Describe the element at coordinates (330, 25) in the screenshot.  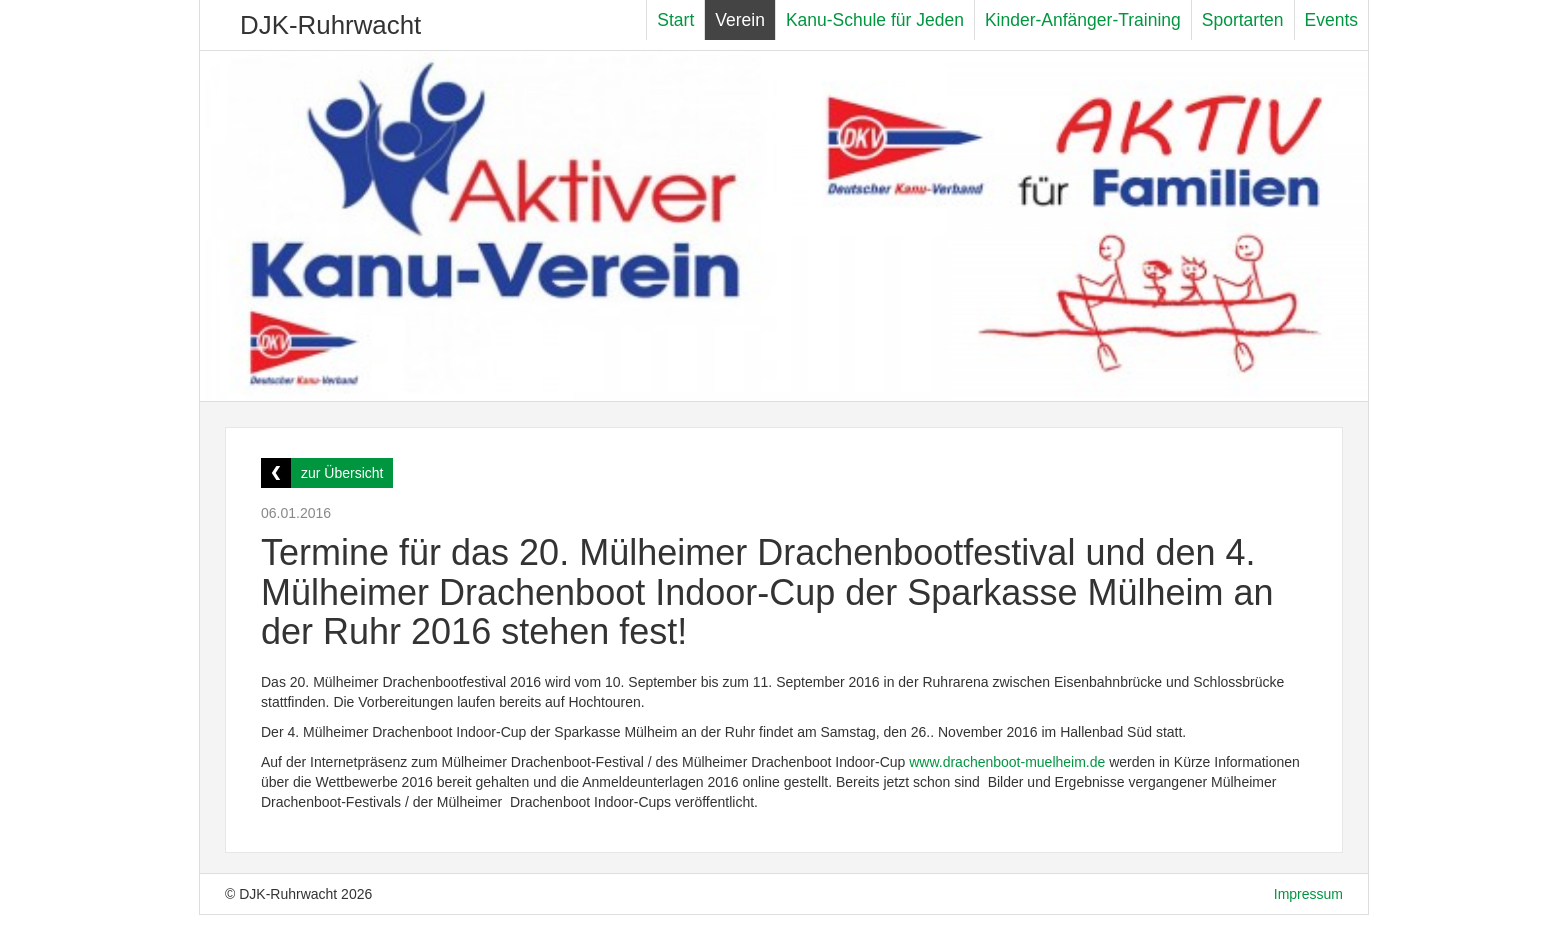
I see `DJK-Ruhrwacht` at that location.